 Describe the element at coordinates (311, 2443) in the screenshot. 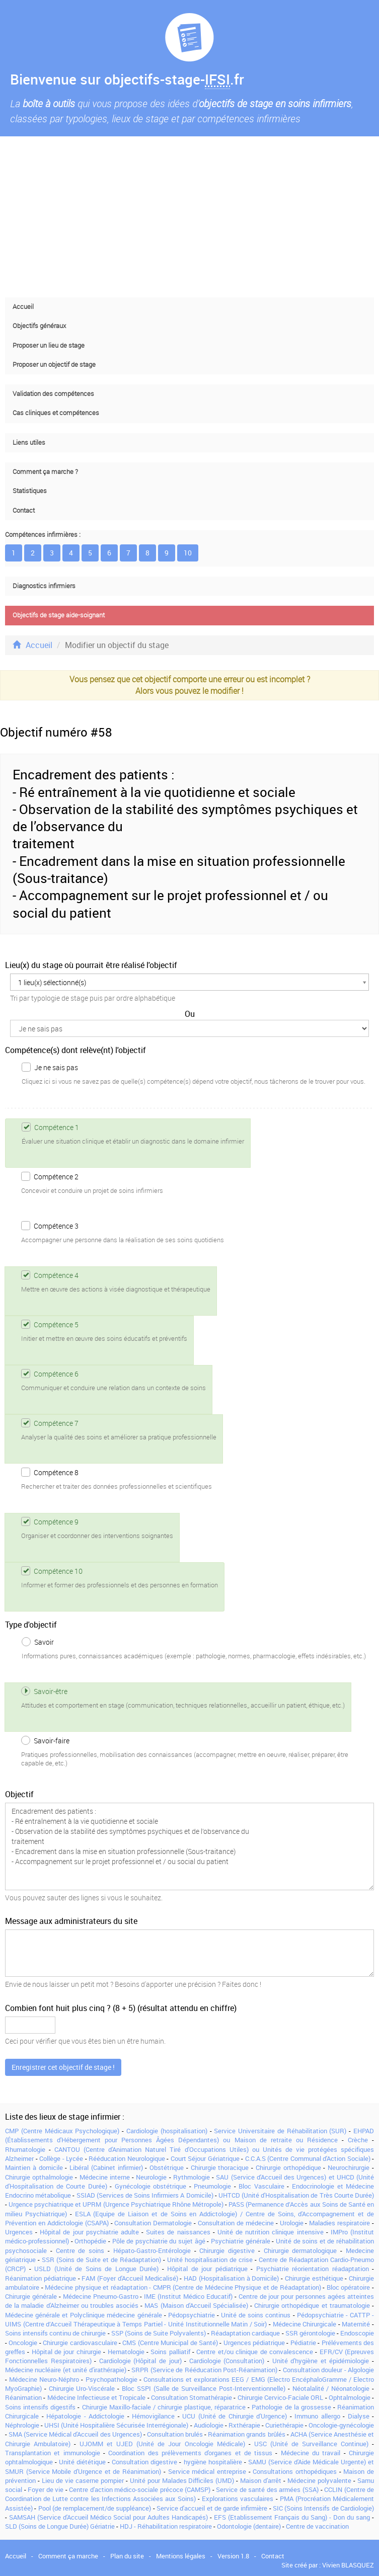

I see `USC (Unité de Surveillance Continue)` at that location.